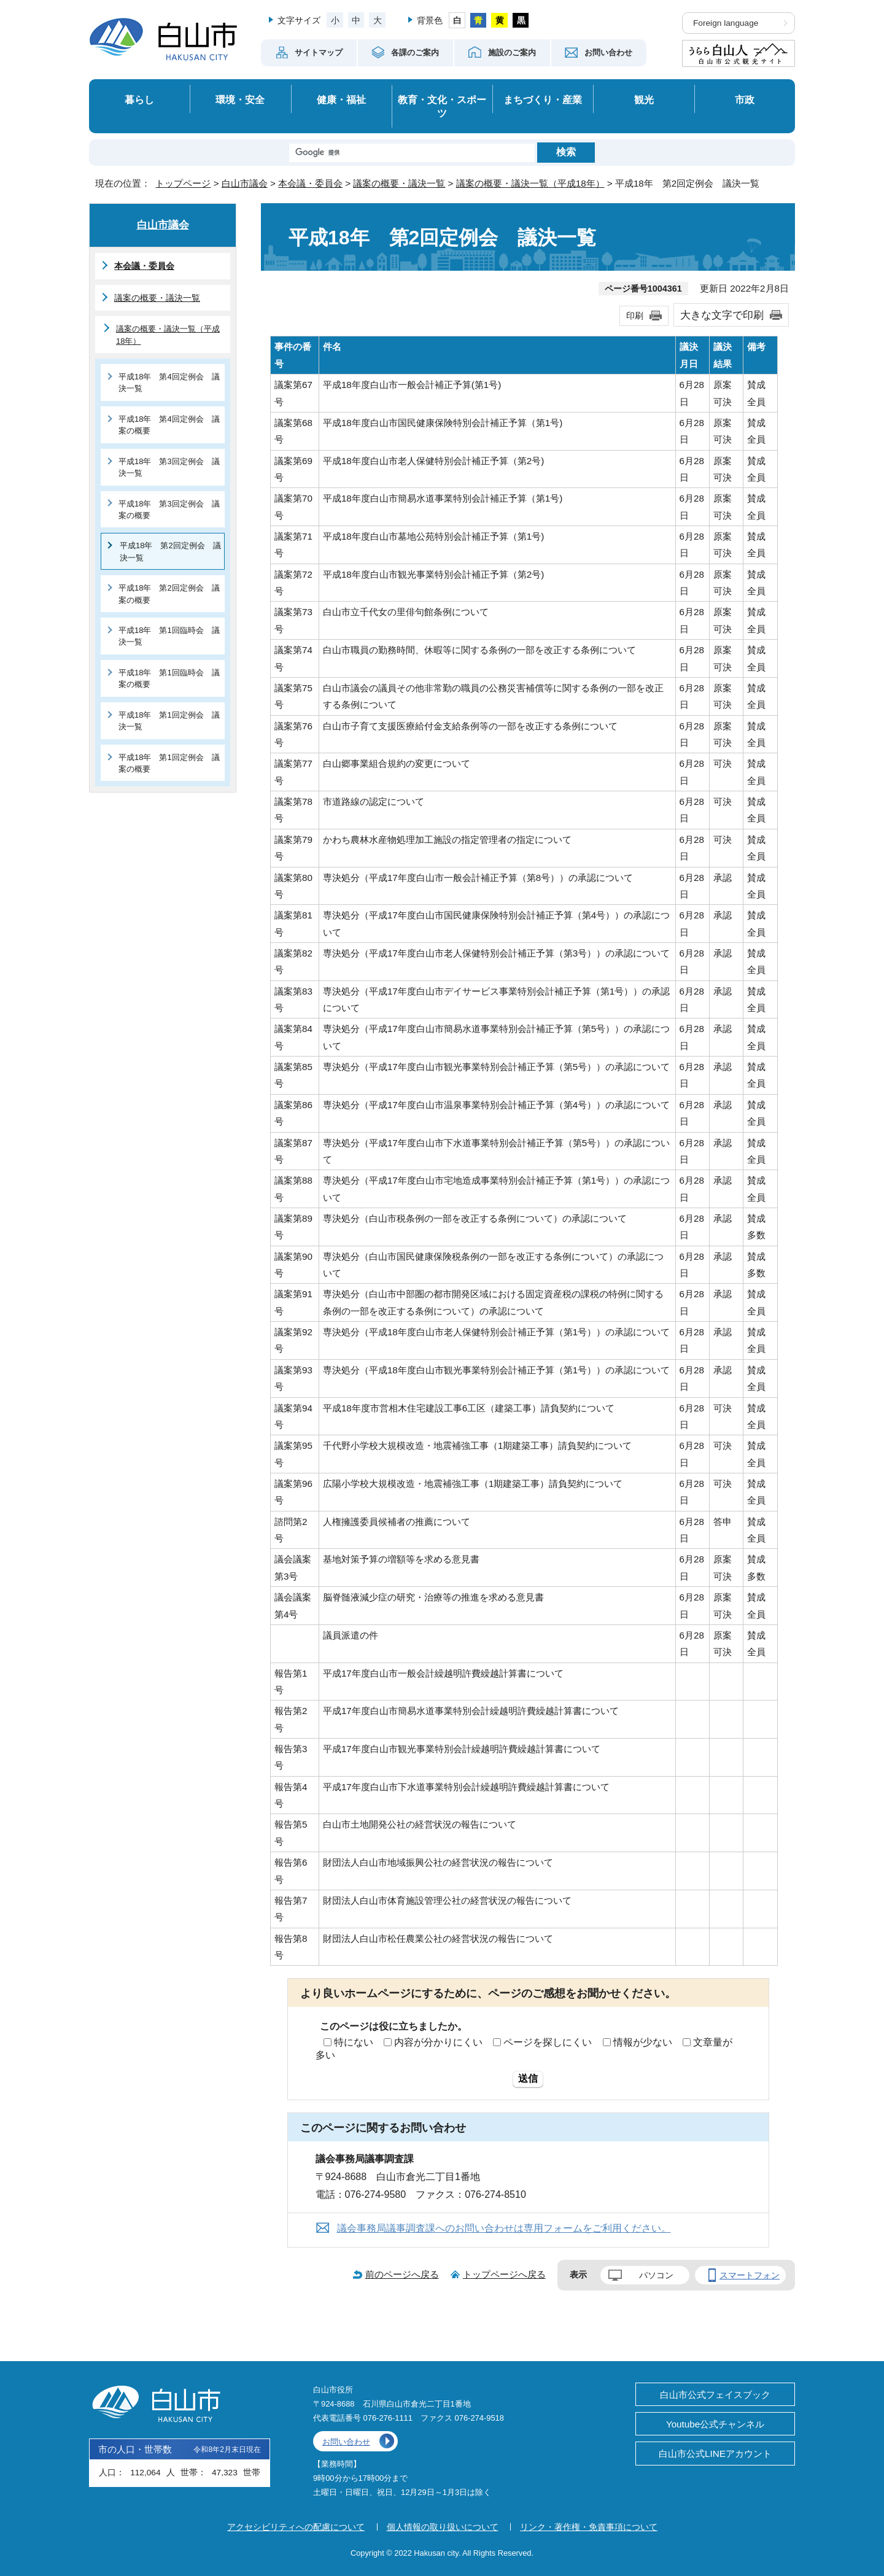  I want to click on 特にない, so click(353, 2042).